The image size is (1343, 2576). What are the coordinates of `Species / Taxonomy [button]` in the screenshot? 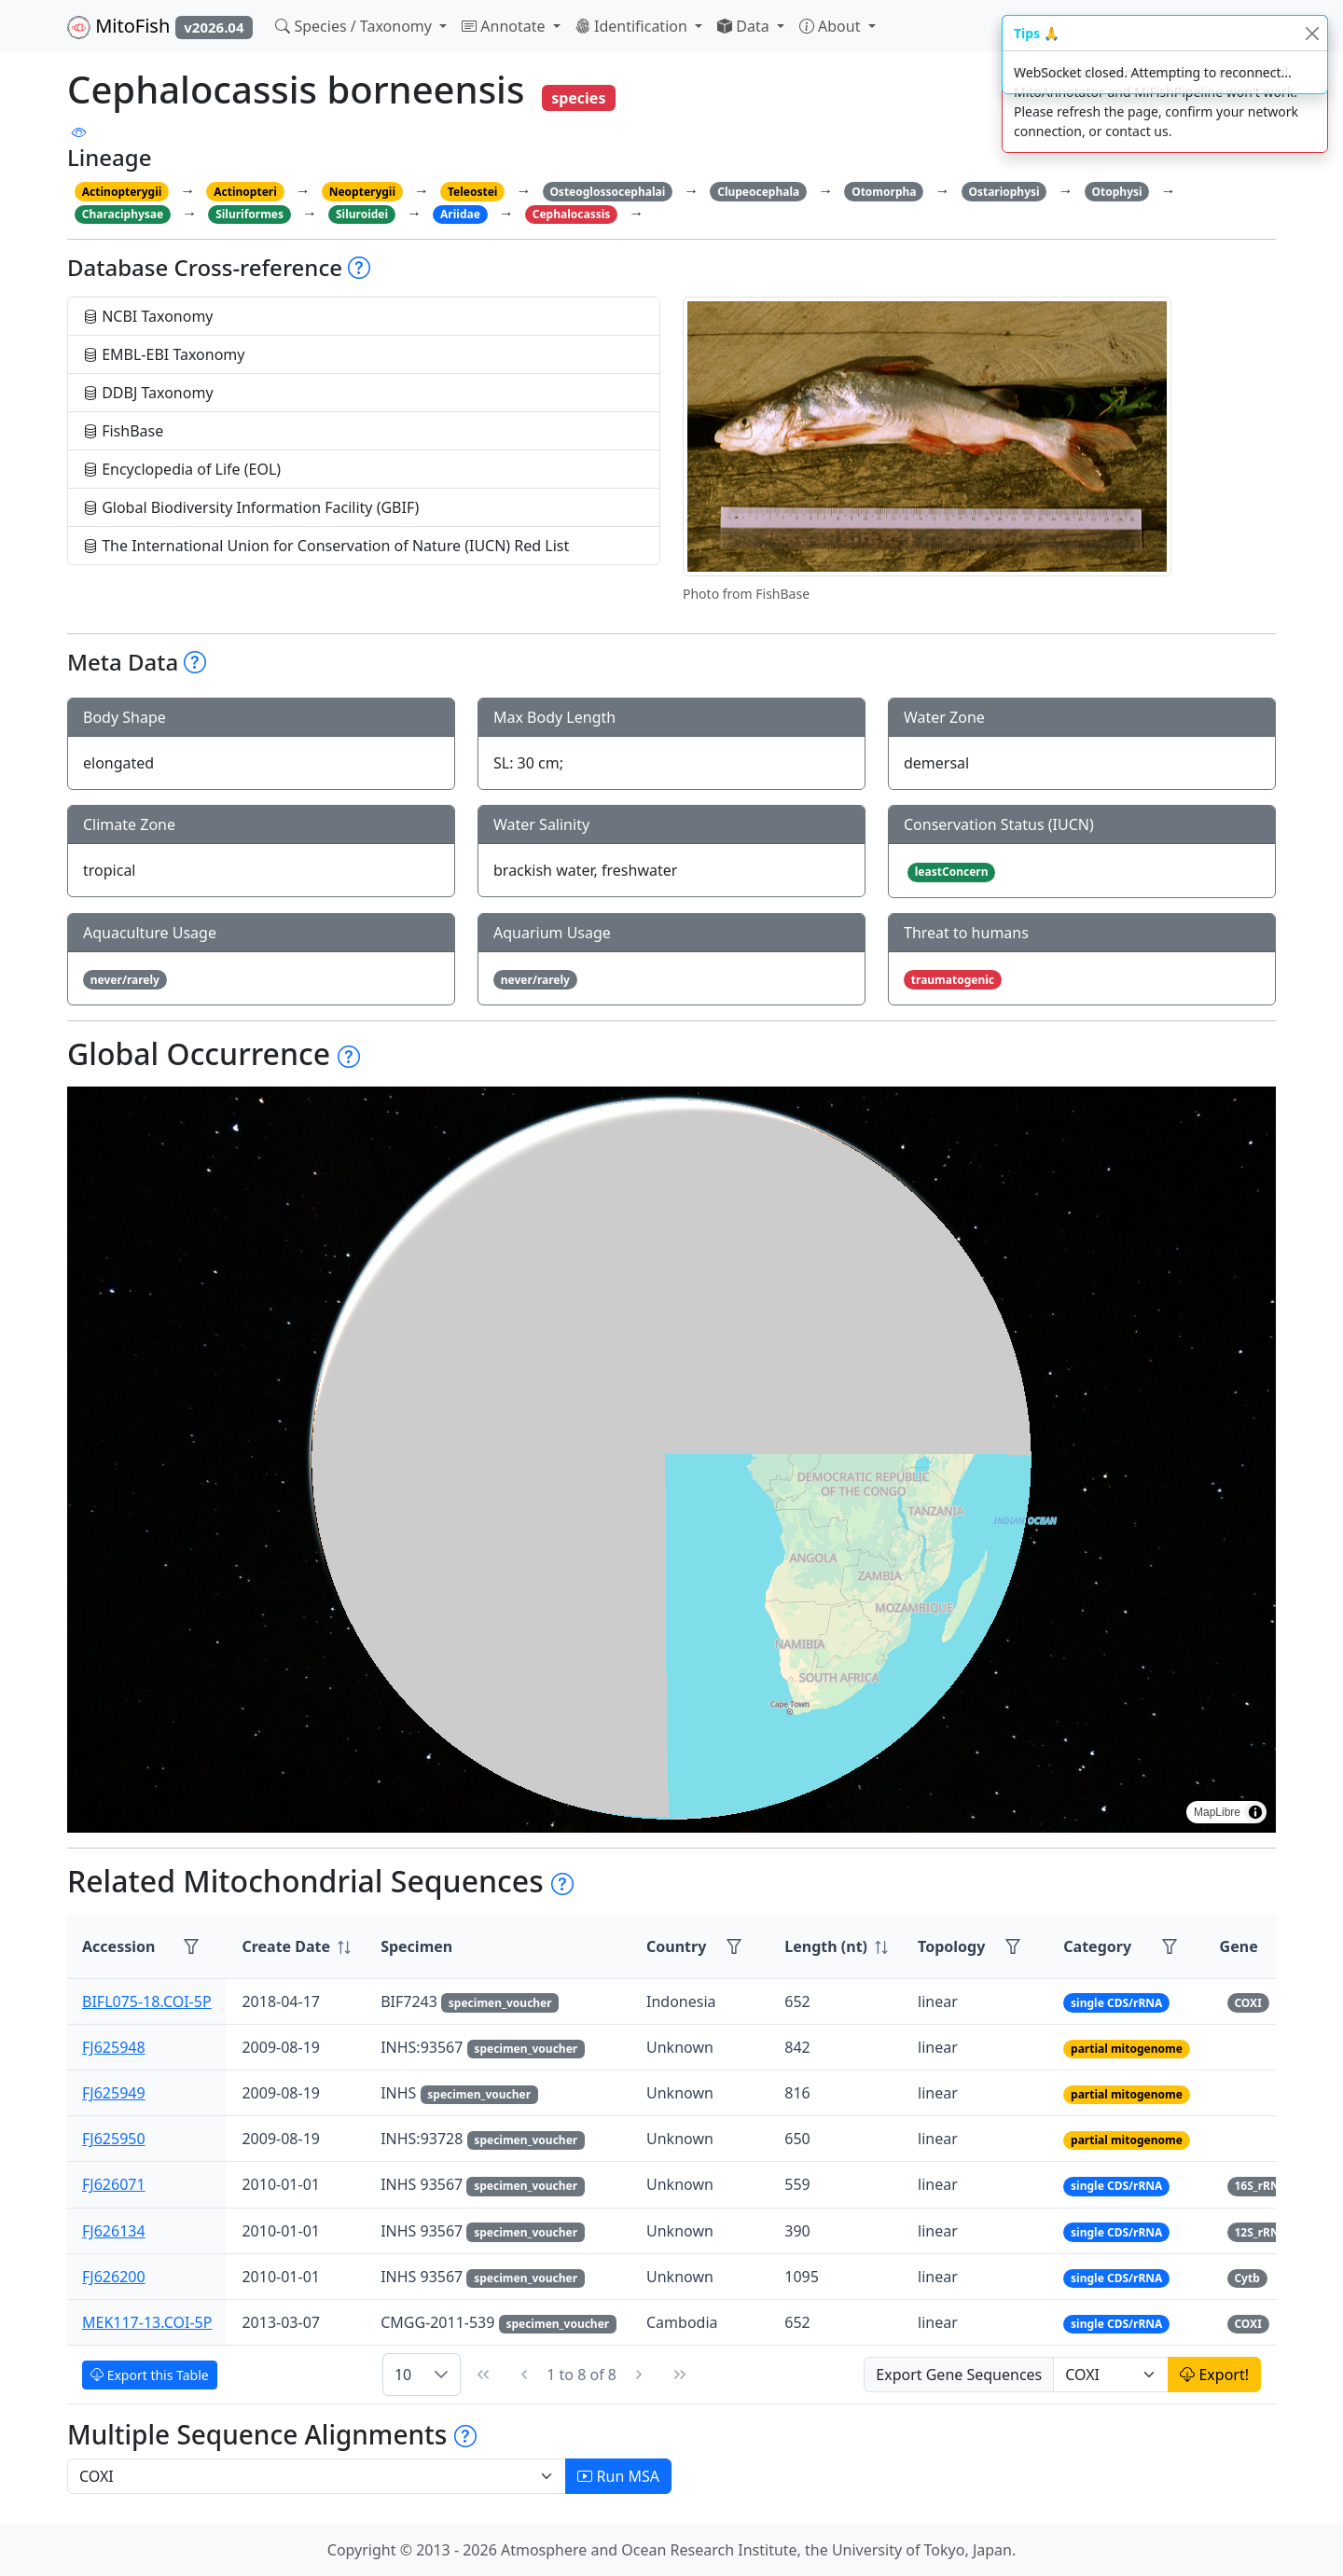 It's located at (355, 26).